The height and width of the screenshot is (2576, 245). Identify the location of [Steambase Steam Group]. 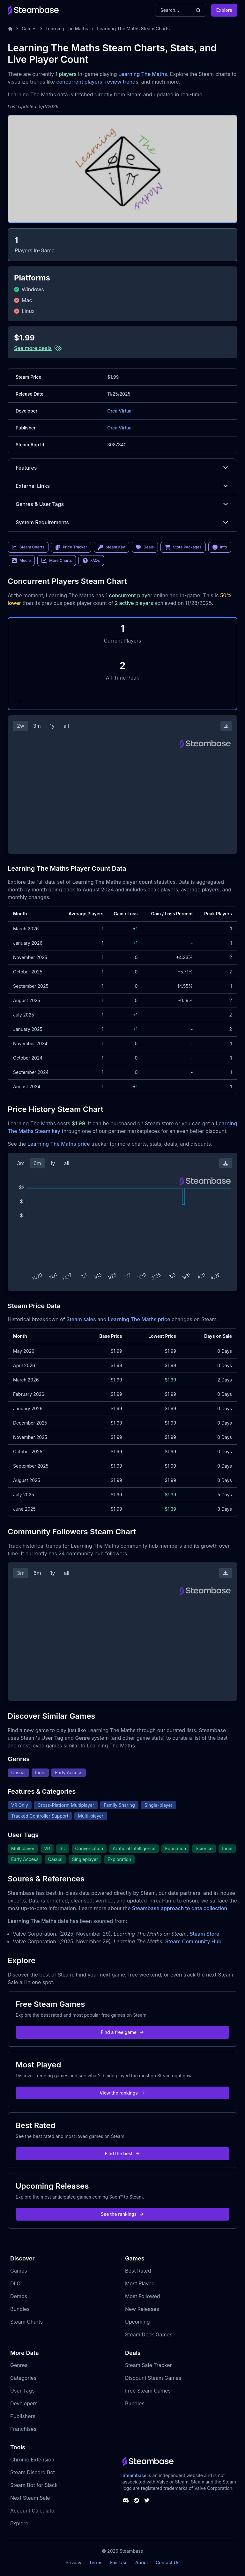
(136, 2500).